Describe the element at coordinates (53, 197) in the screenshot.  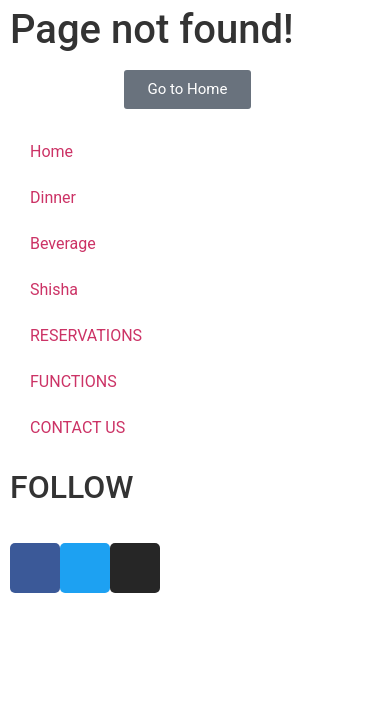
I see `Dinner` at that location.